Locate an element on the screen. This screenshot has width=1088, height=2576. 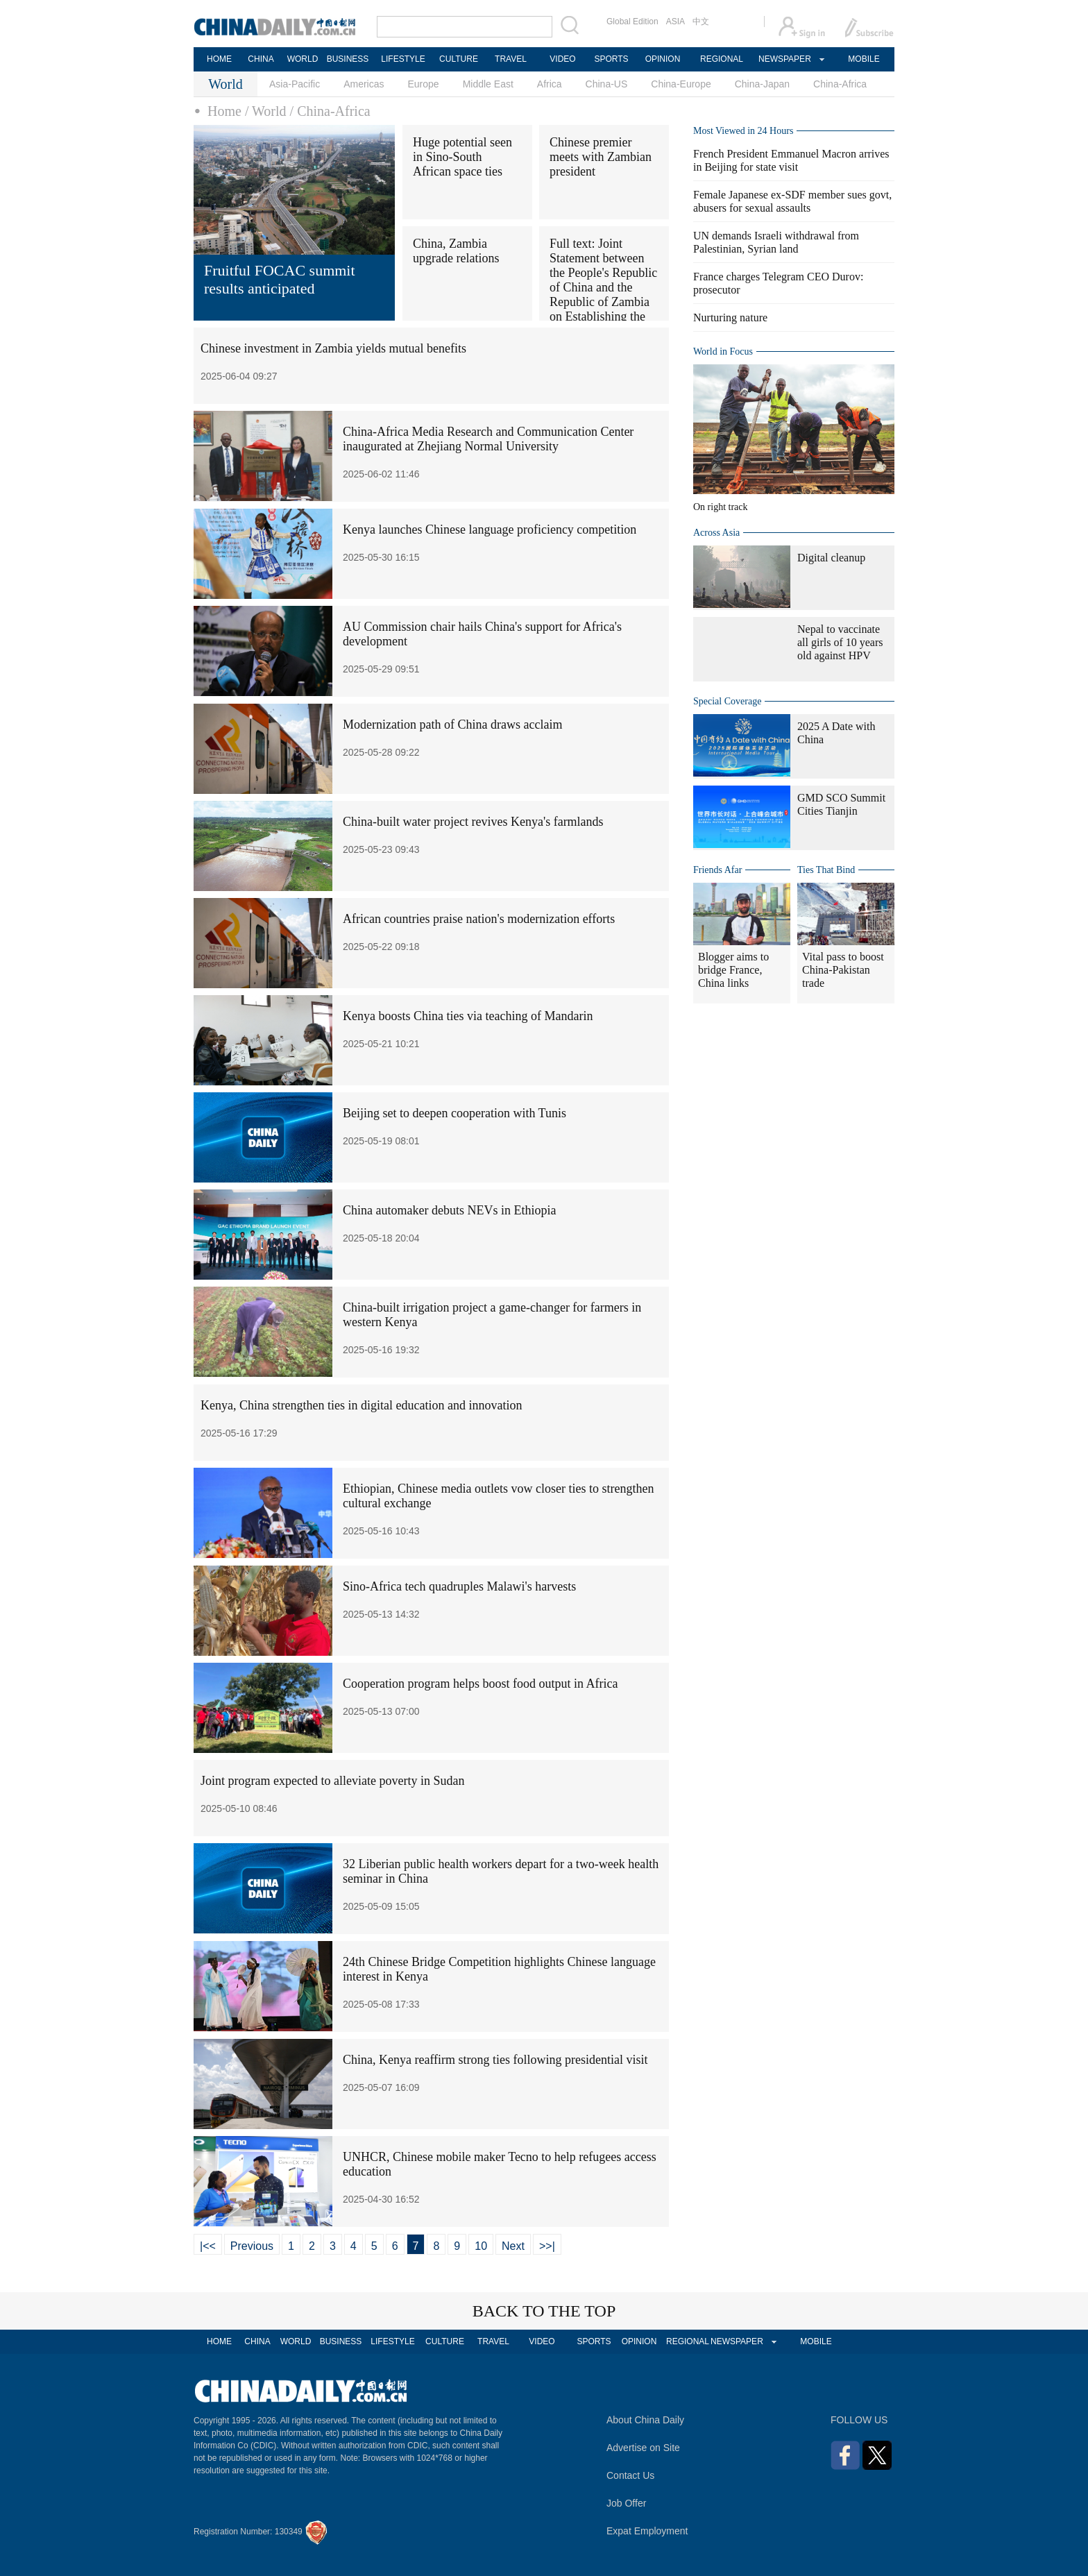
TRAVEL is located at coordinates (511, 59).